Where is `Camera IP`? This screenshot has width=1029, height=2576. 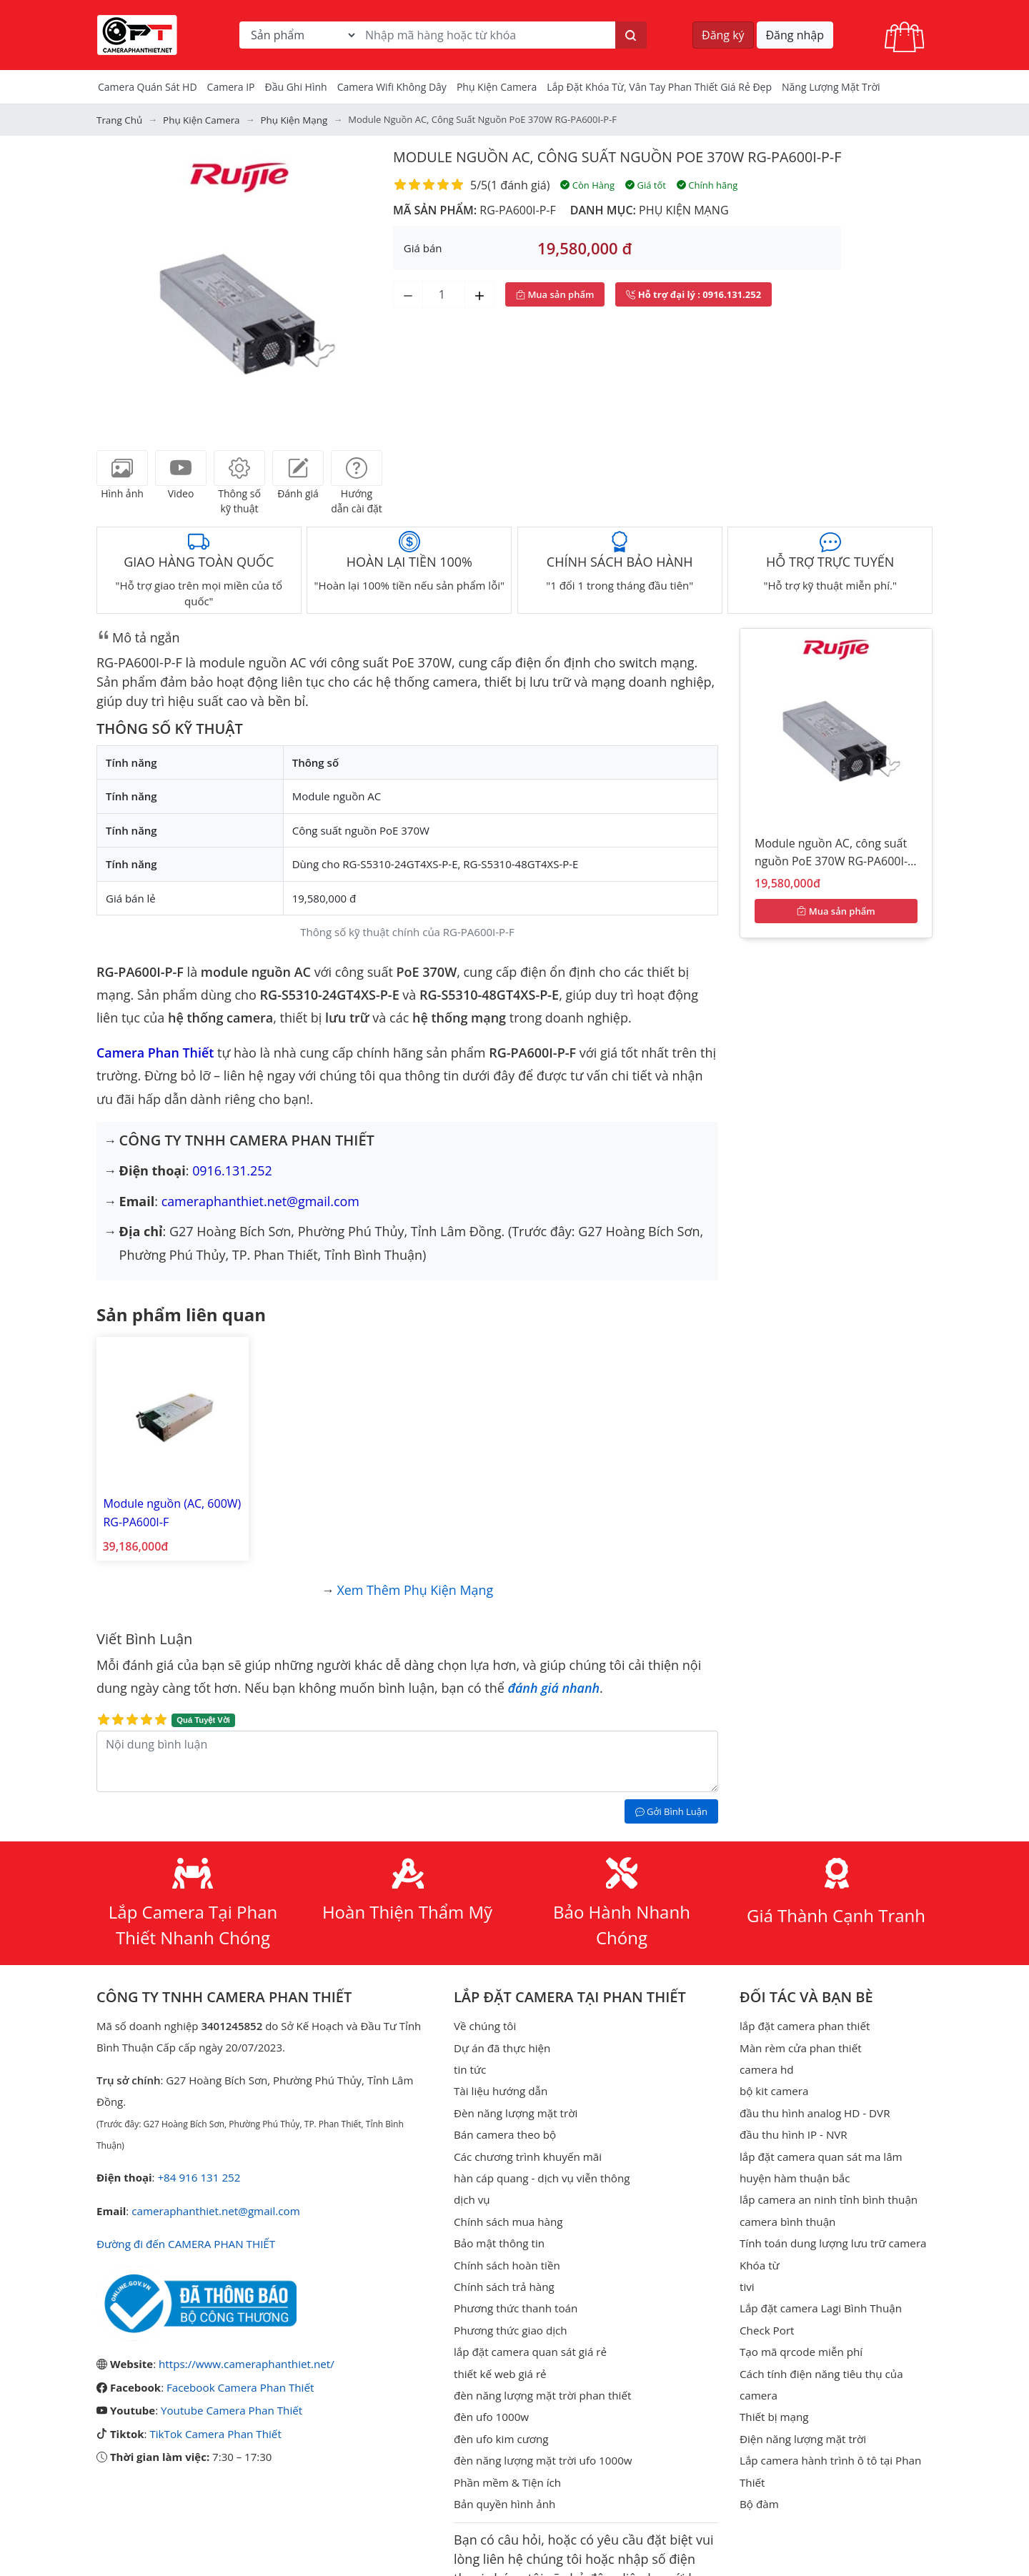 Camera IP is located at coordinates (231, 87).